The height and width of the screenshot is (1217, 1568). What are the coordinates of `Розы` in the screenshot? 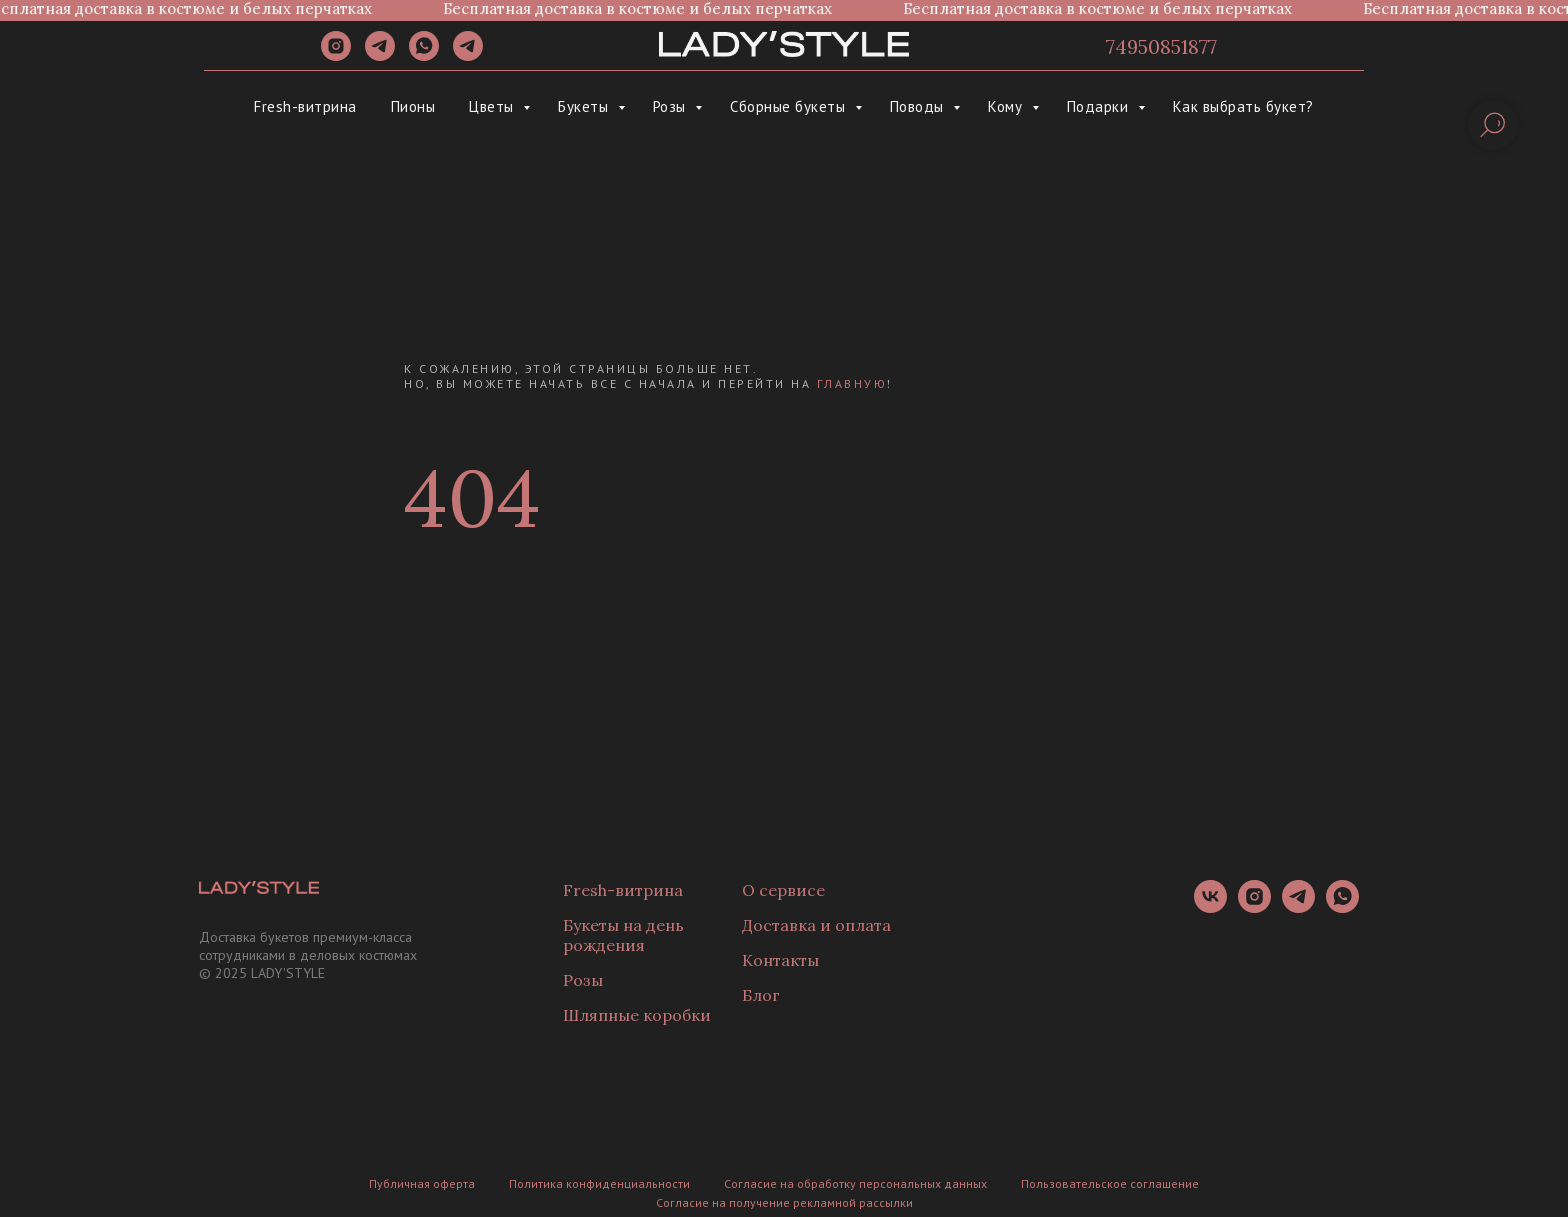 It's located at (672, 106).